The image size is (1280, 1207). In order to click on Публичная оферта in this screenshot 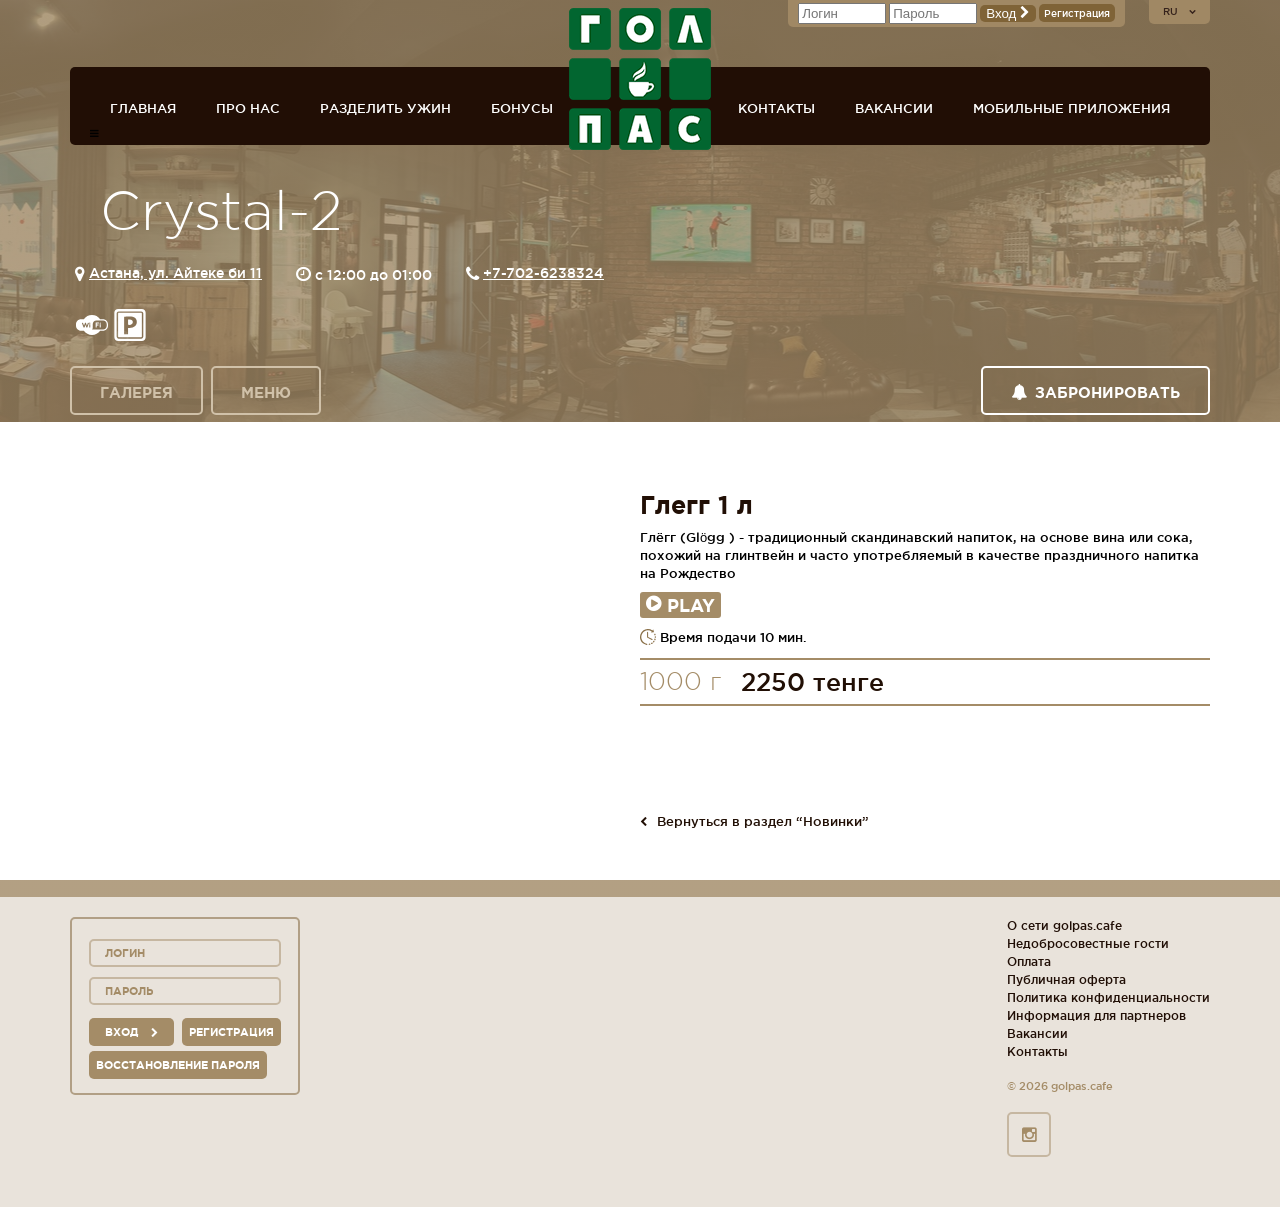, I will do `click(1066, 979)`.